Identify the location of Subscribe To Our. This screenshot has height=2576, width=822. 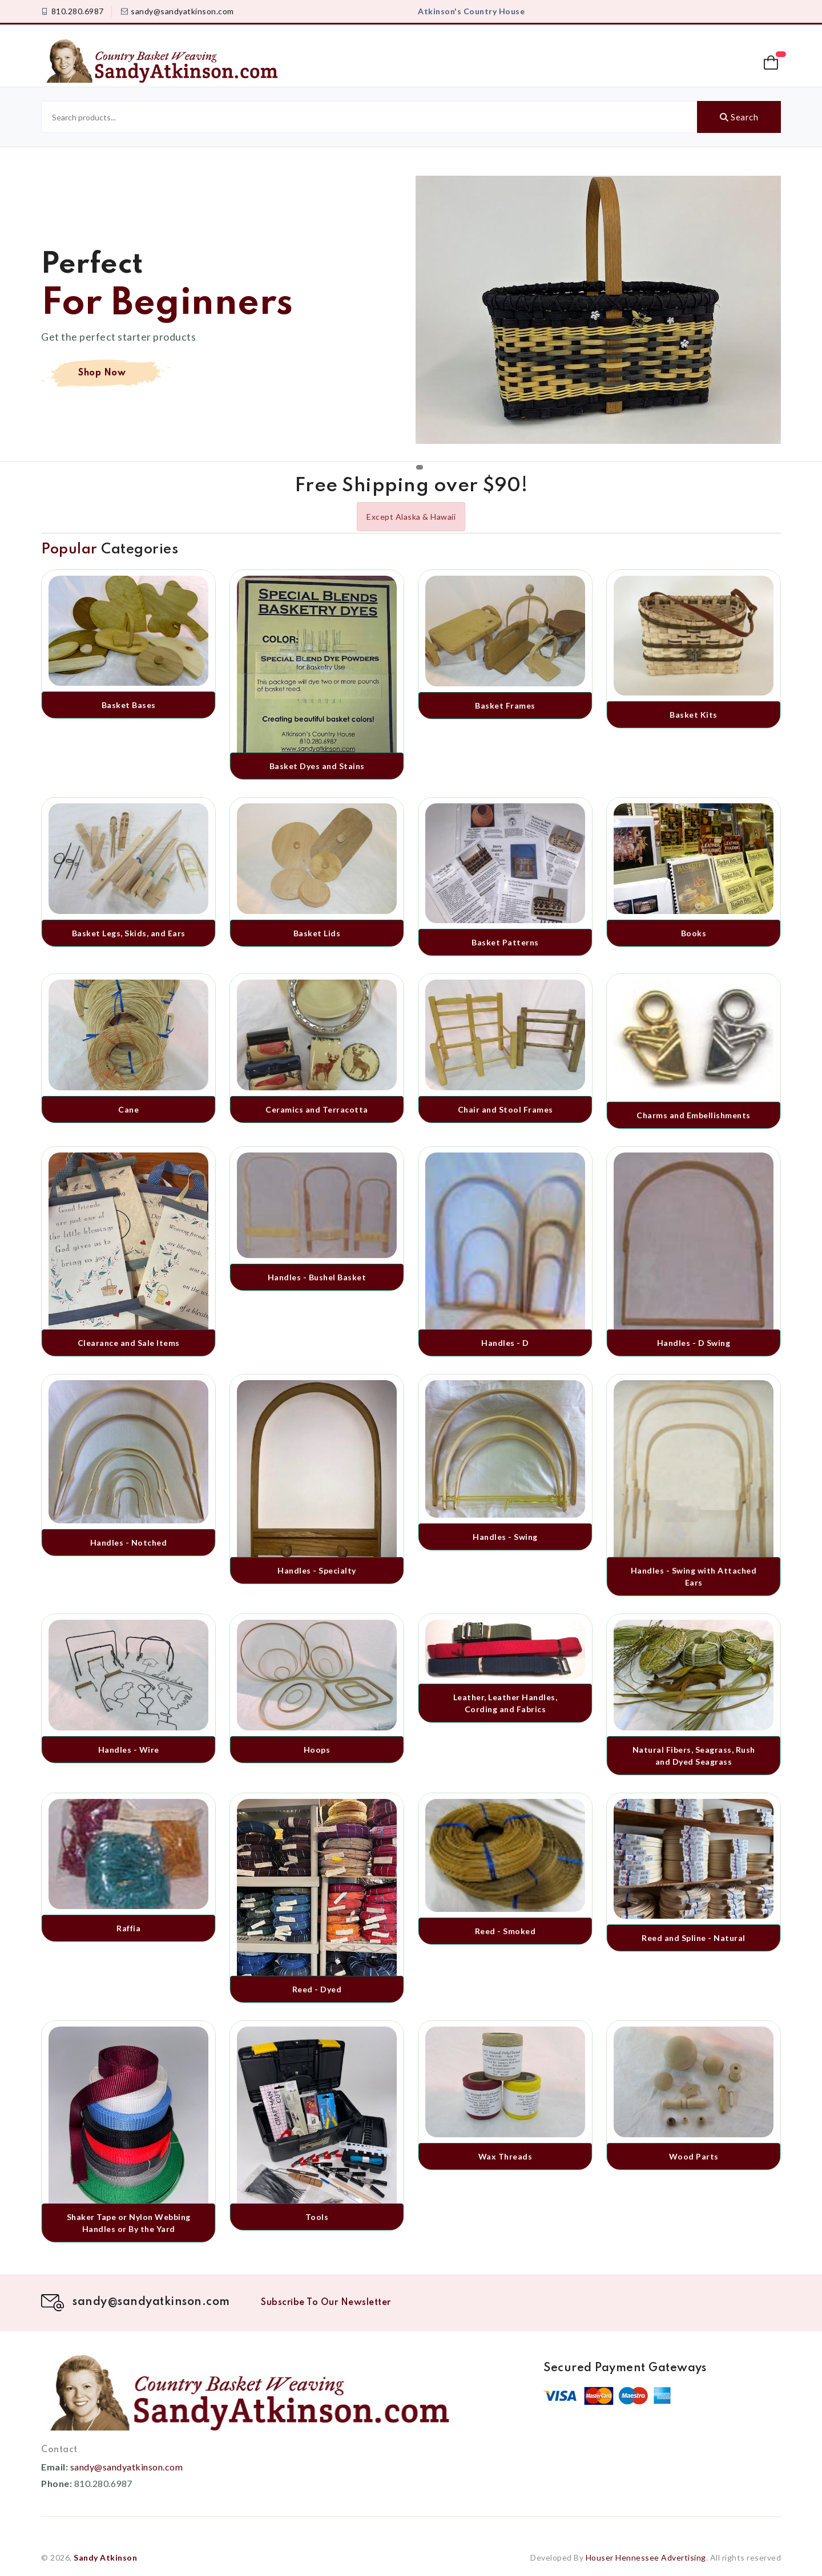
(326, 2302).